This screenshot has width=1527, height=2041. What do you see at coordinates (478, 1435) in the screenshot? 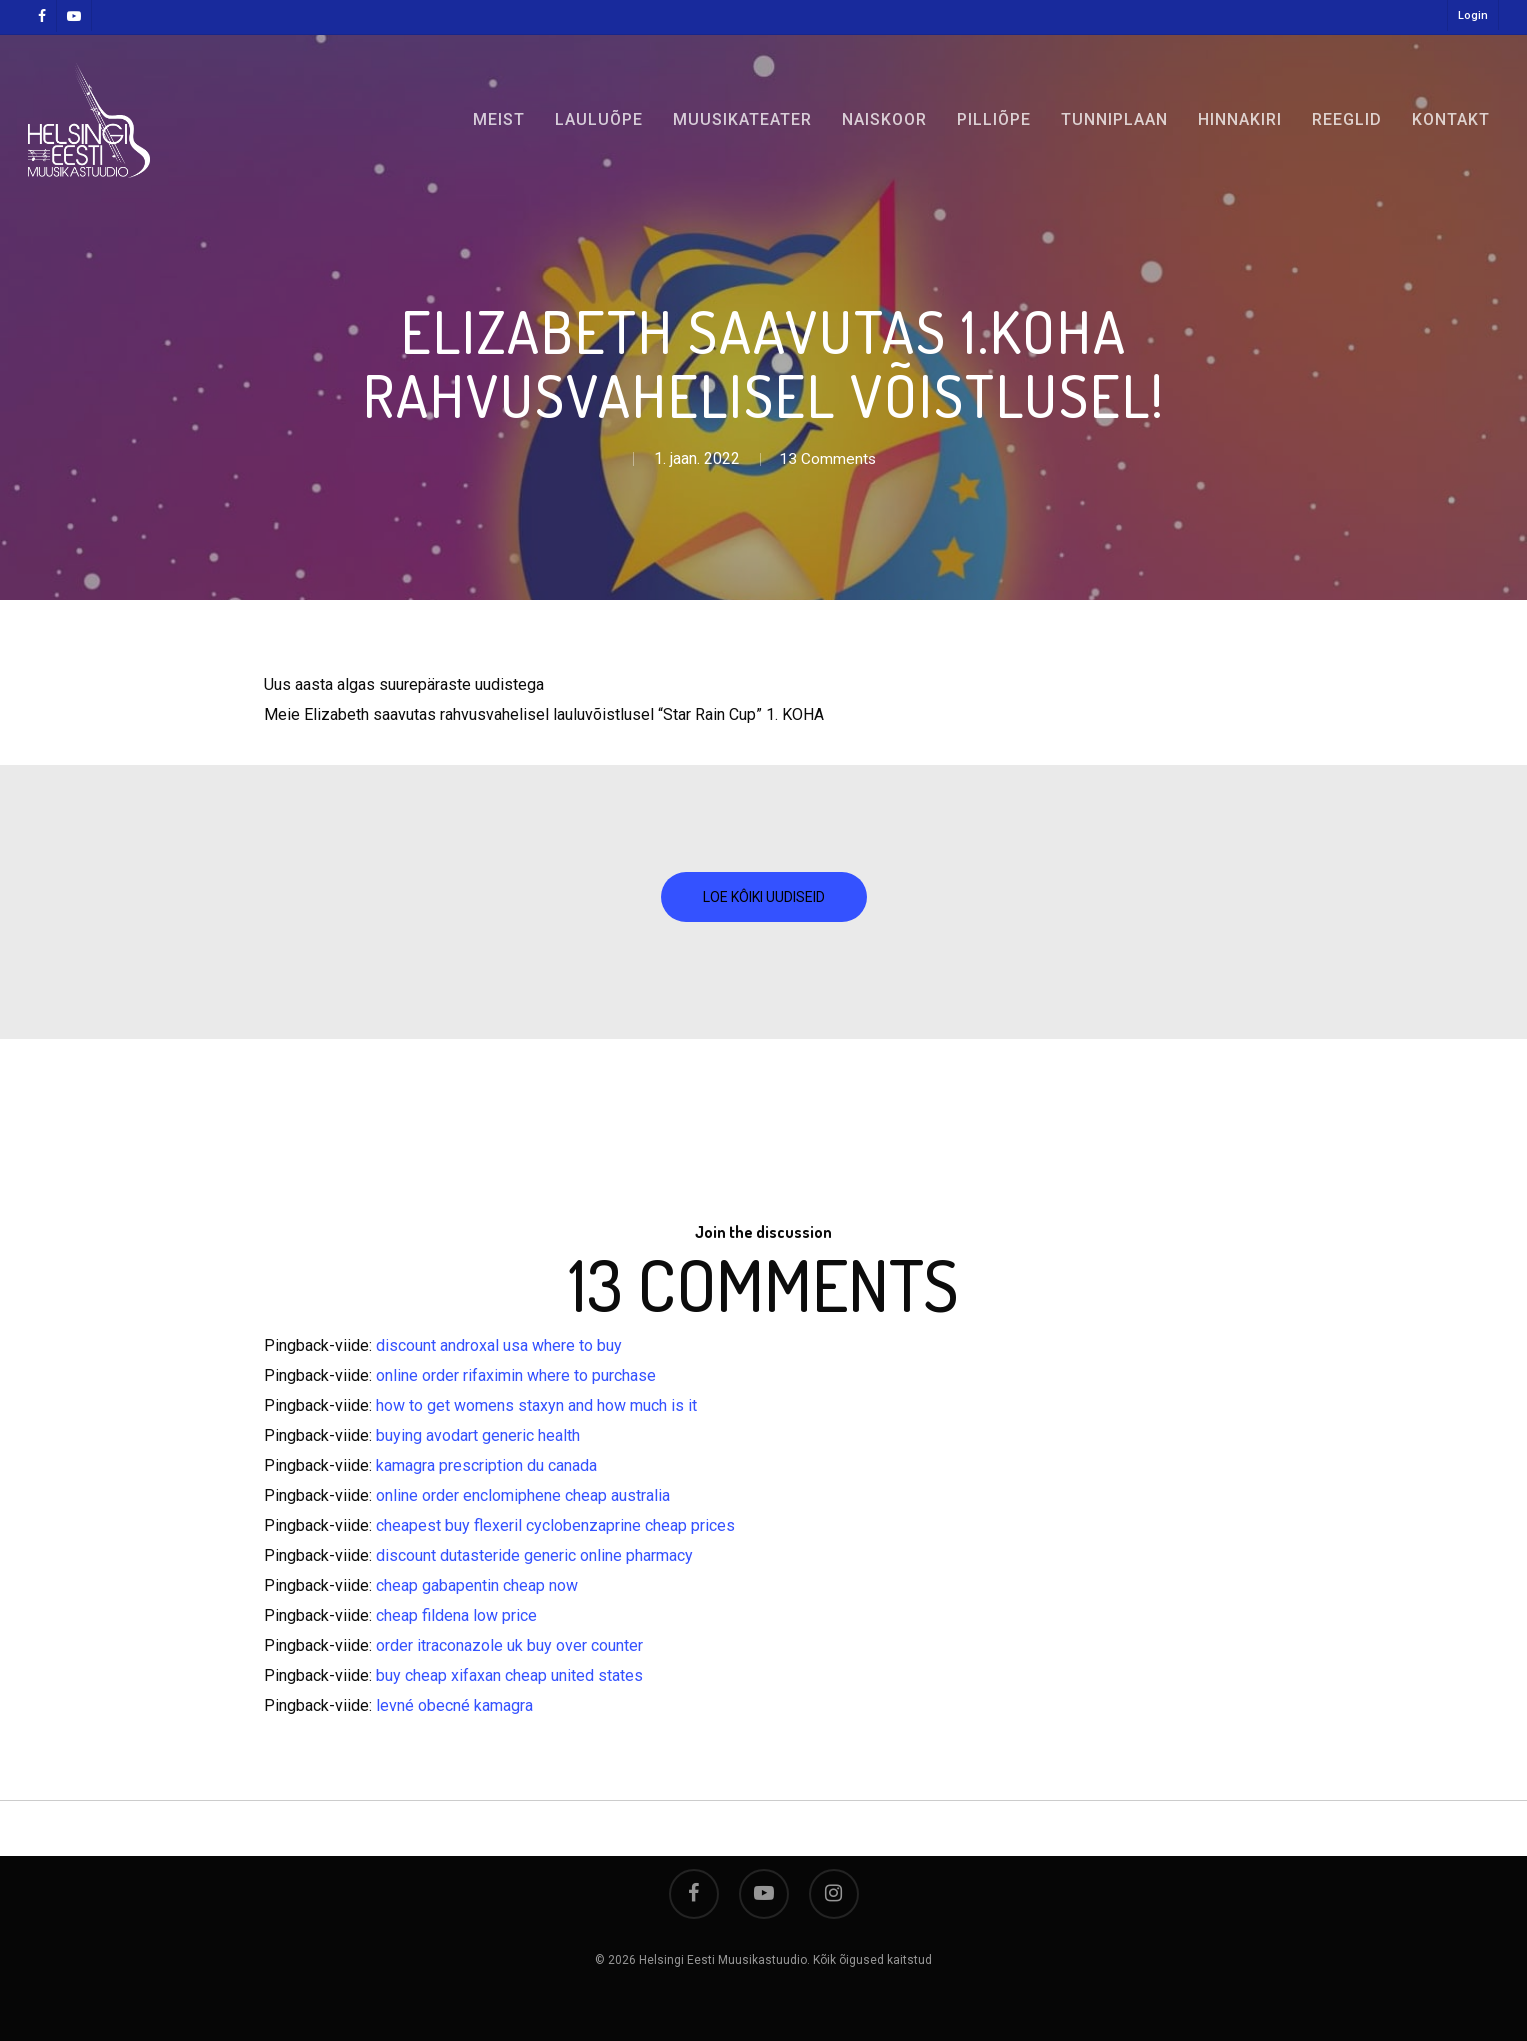
I see `buying avodart generic health` at bounding box center [478, 1435].